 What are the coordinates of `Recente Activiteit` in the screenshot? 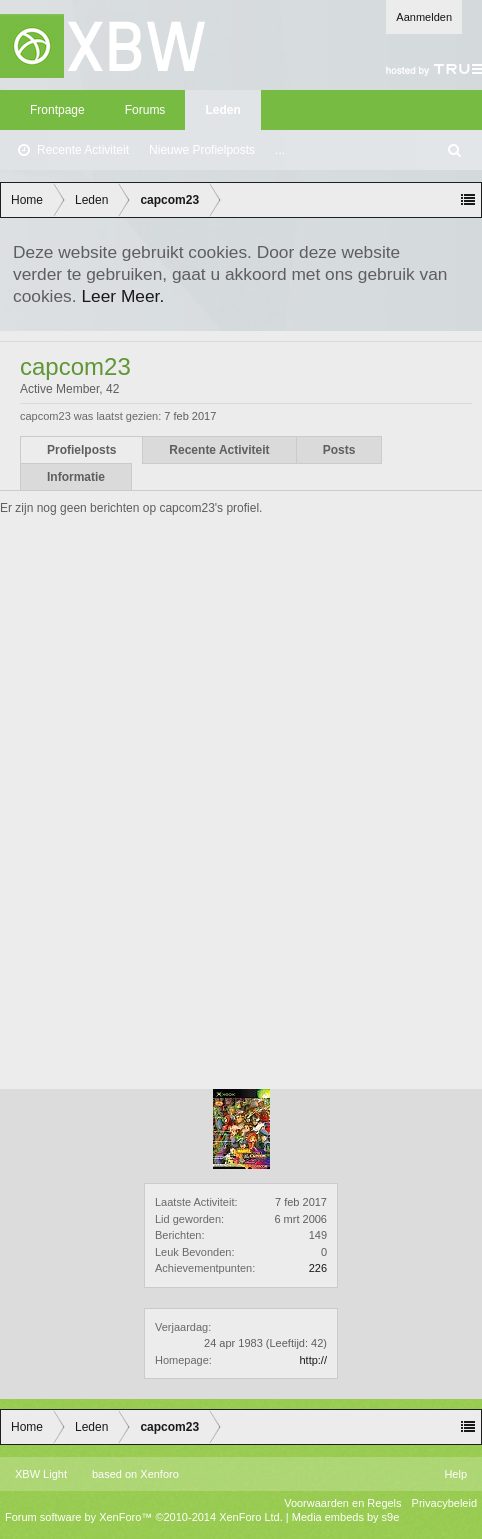 It's located at (83, 150).